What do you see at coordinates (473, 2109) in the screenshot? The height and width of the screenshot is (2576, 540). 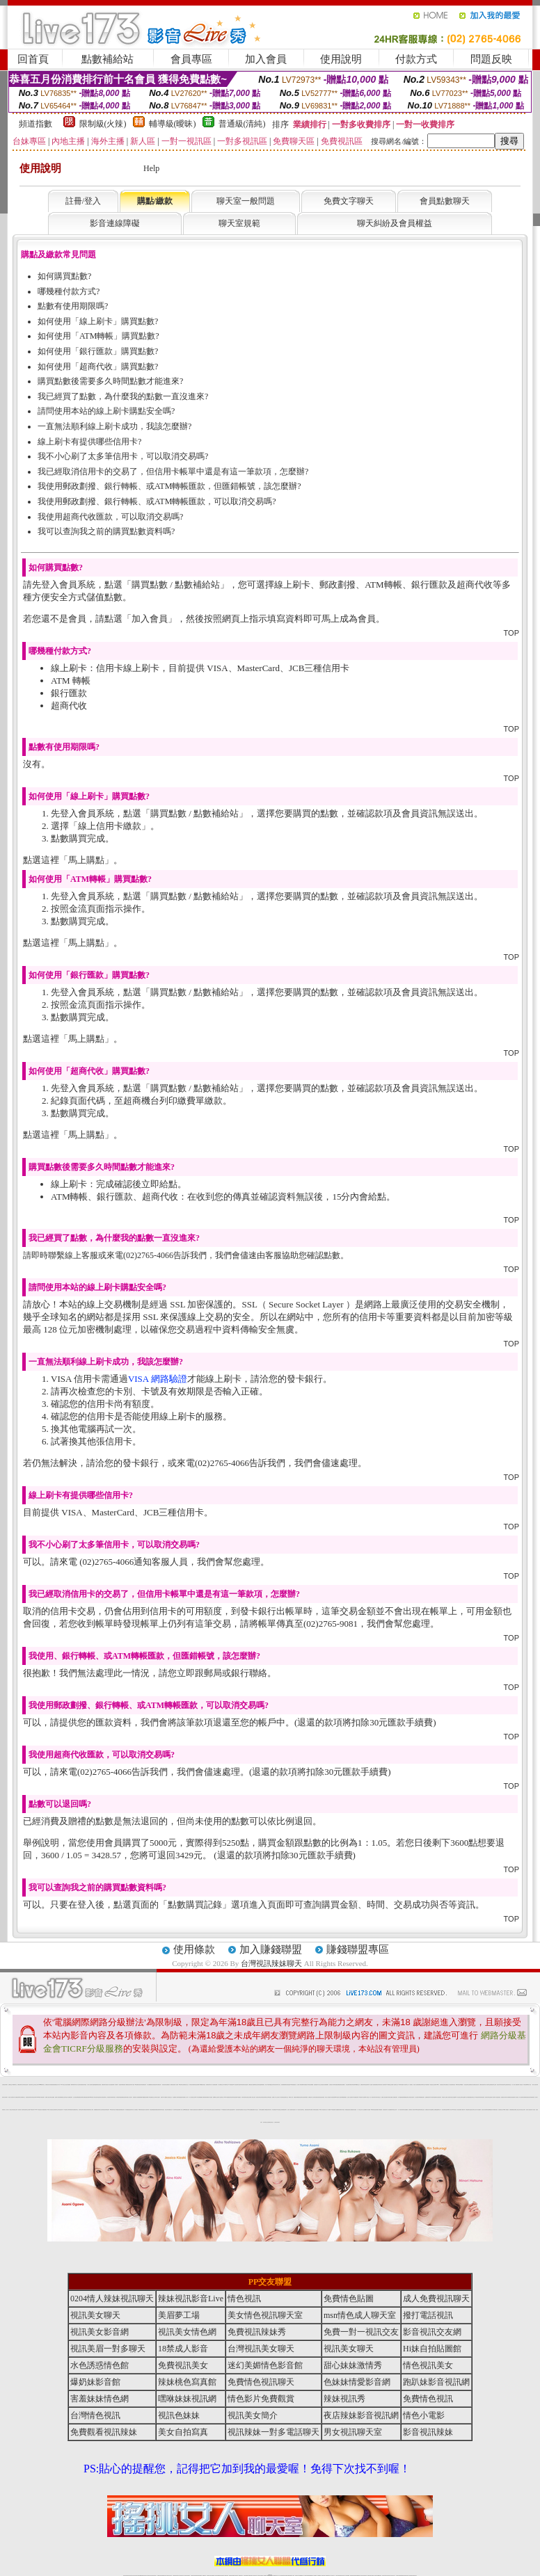 I see `視訊美女聊天交友` at bounding box center [473, 2109].